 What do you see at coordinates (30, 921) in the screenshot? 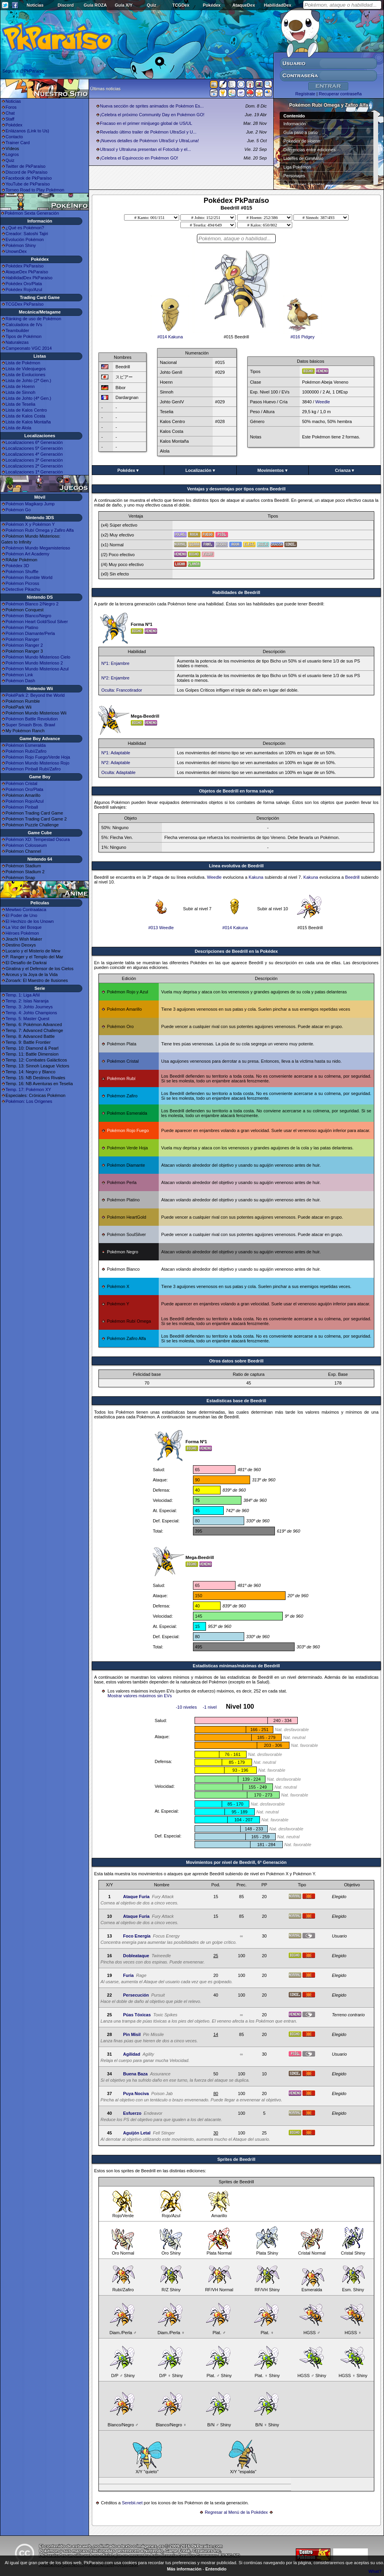
I see `El Hechizo de los Unown` at bounding box center [30, 921].